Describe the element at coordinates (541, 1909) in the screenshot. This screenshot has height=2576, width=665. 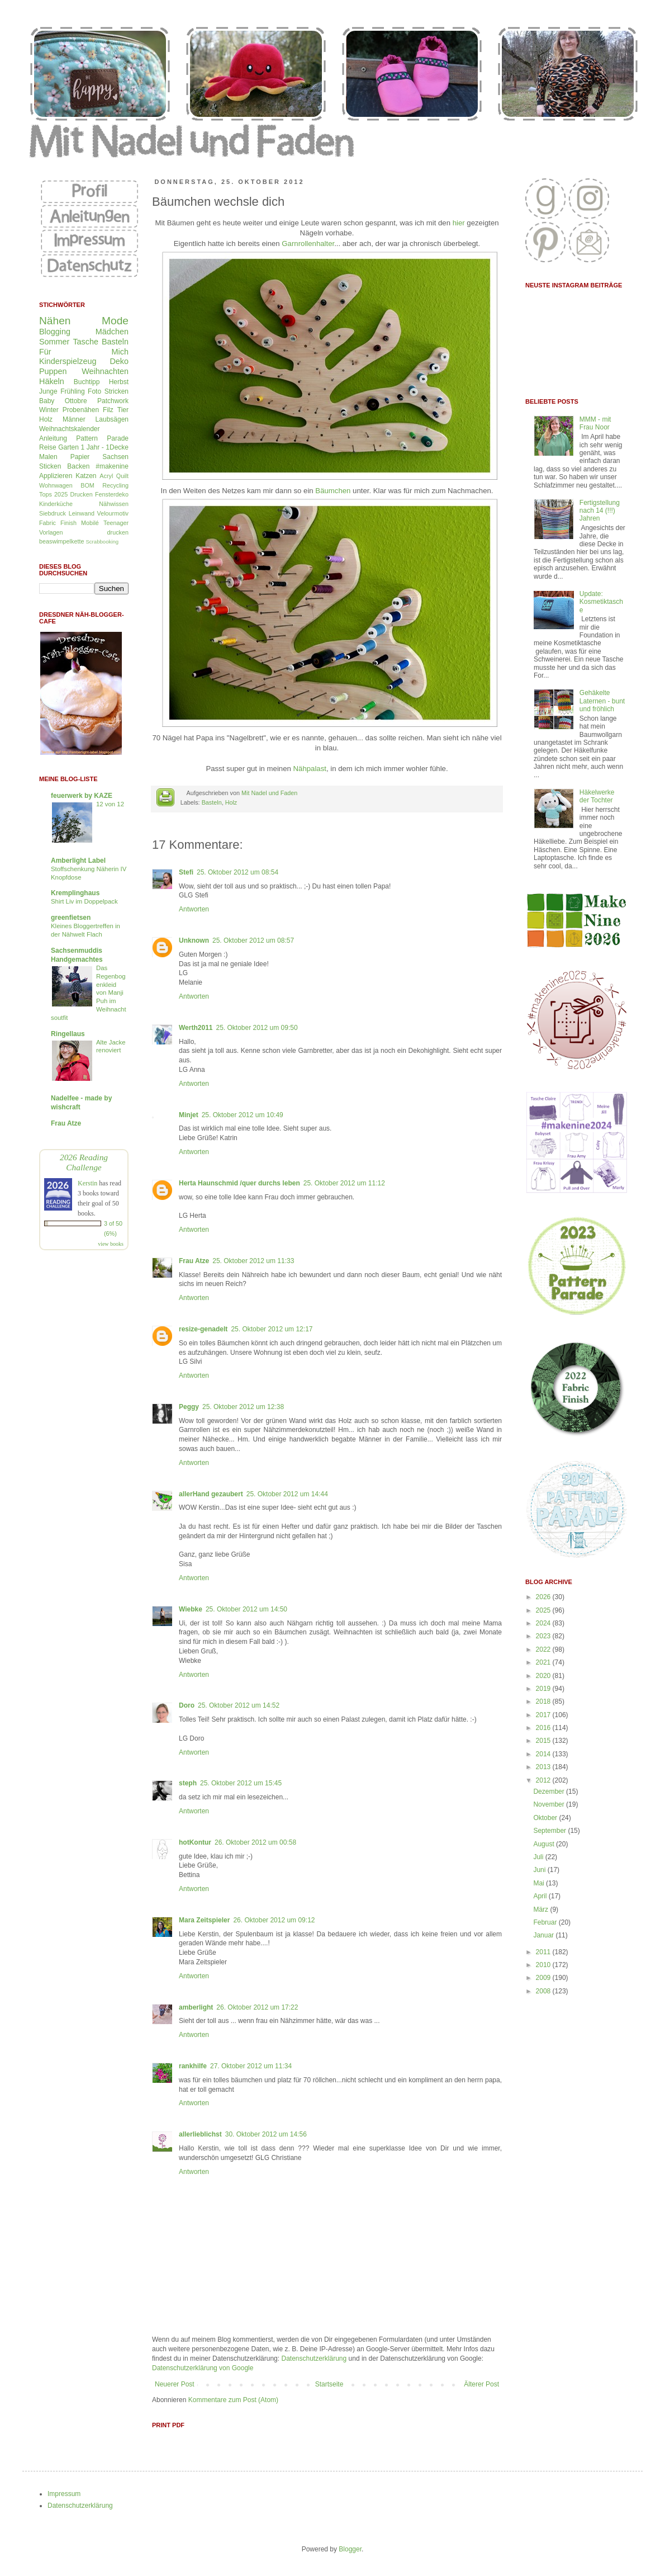
I see `März` at that location.